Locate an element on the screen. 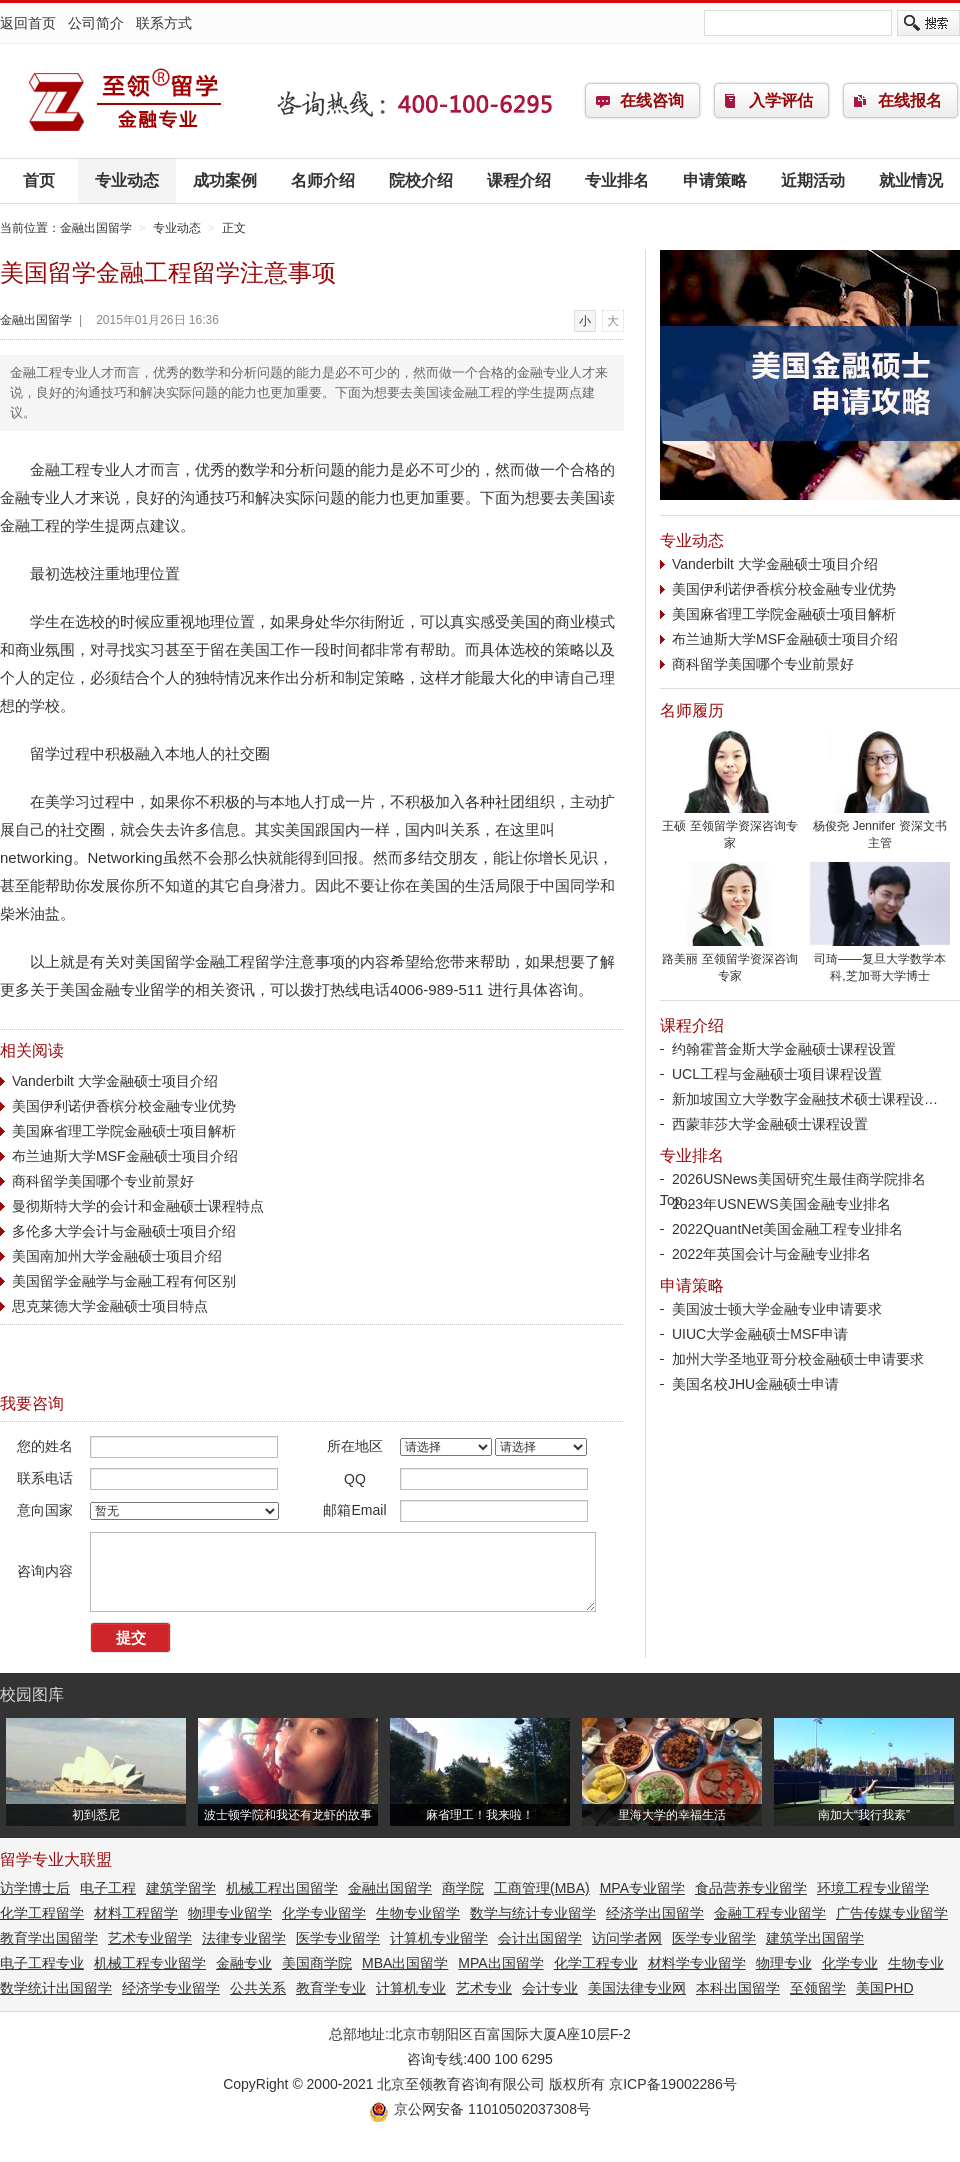 This screenshot has width=960, height=2162. 2023年USNEWS美国金融专业排名 is located at coordinates (781, 1204).